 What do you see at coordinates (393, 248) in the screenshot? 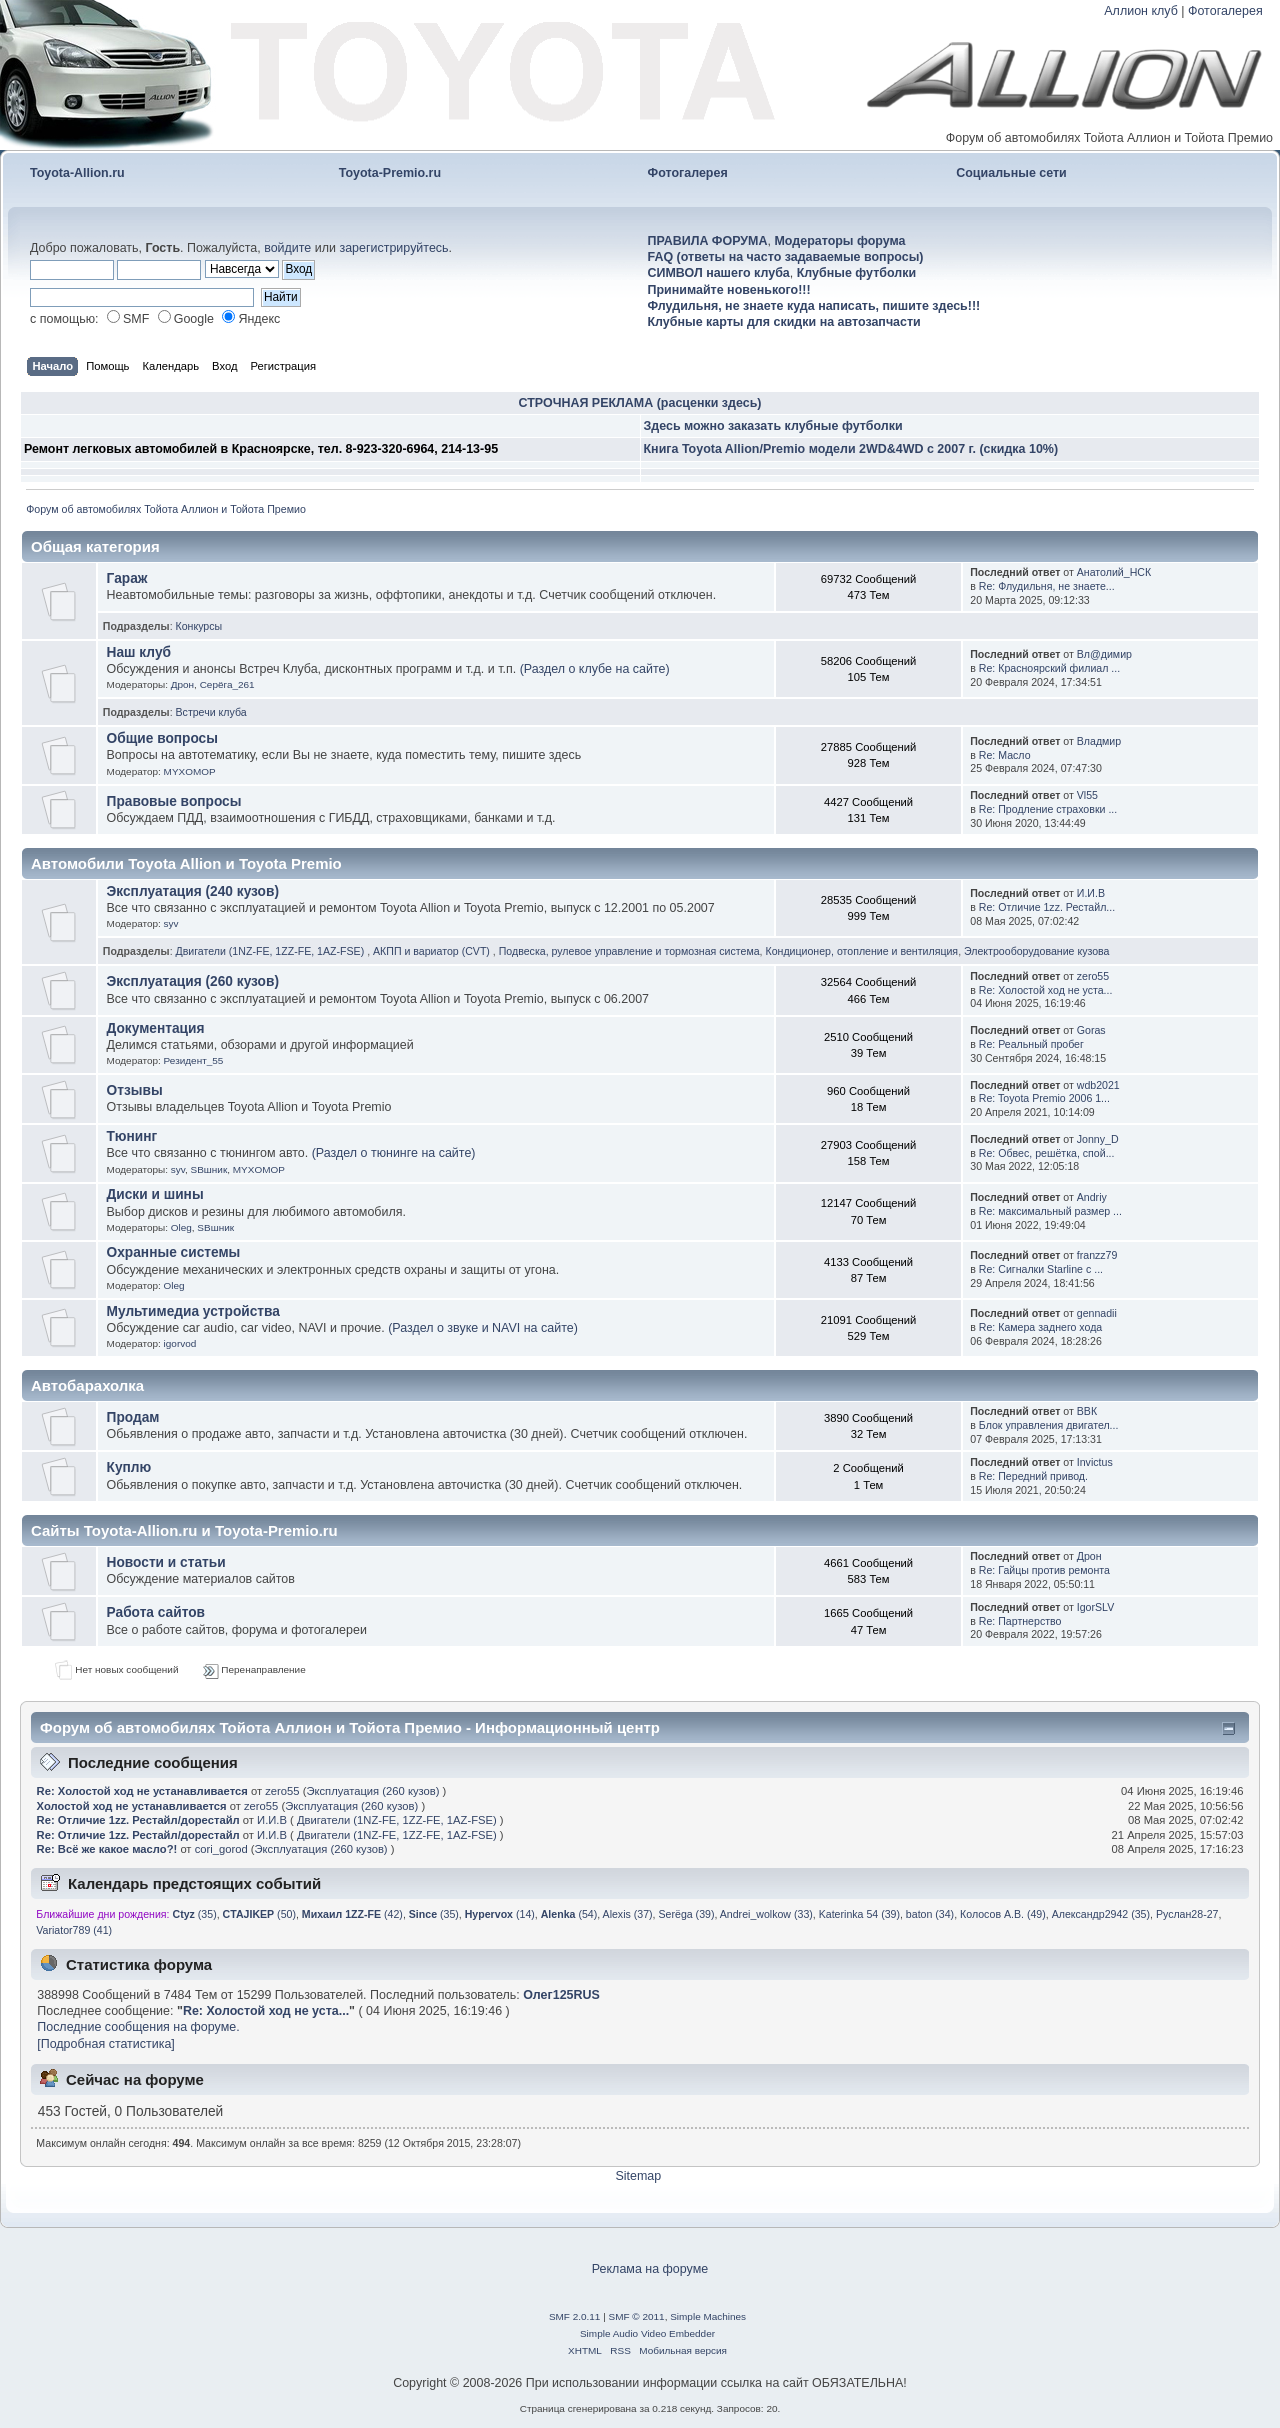
I see `зарегистрируйтесь` at bounding box center [393, 248].